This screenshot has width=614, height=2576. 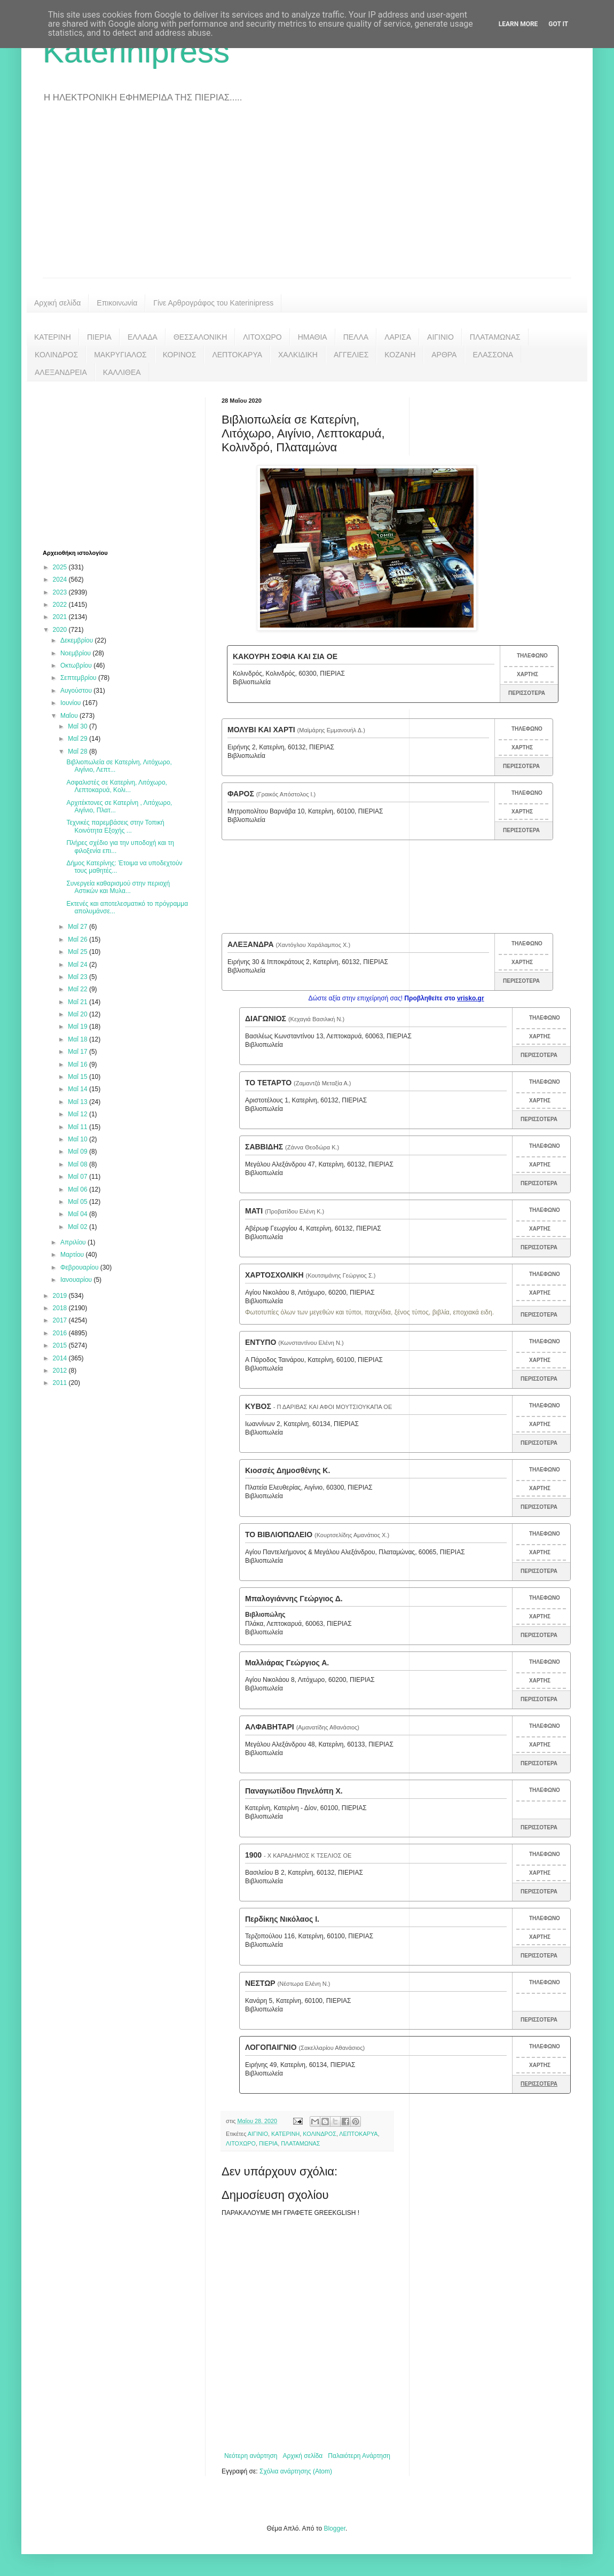 I want to click on Δώστε αξία στην επιχείρησή σας!, so click(x=396, y=998).